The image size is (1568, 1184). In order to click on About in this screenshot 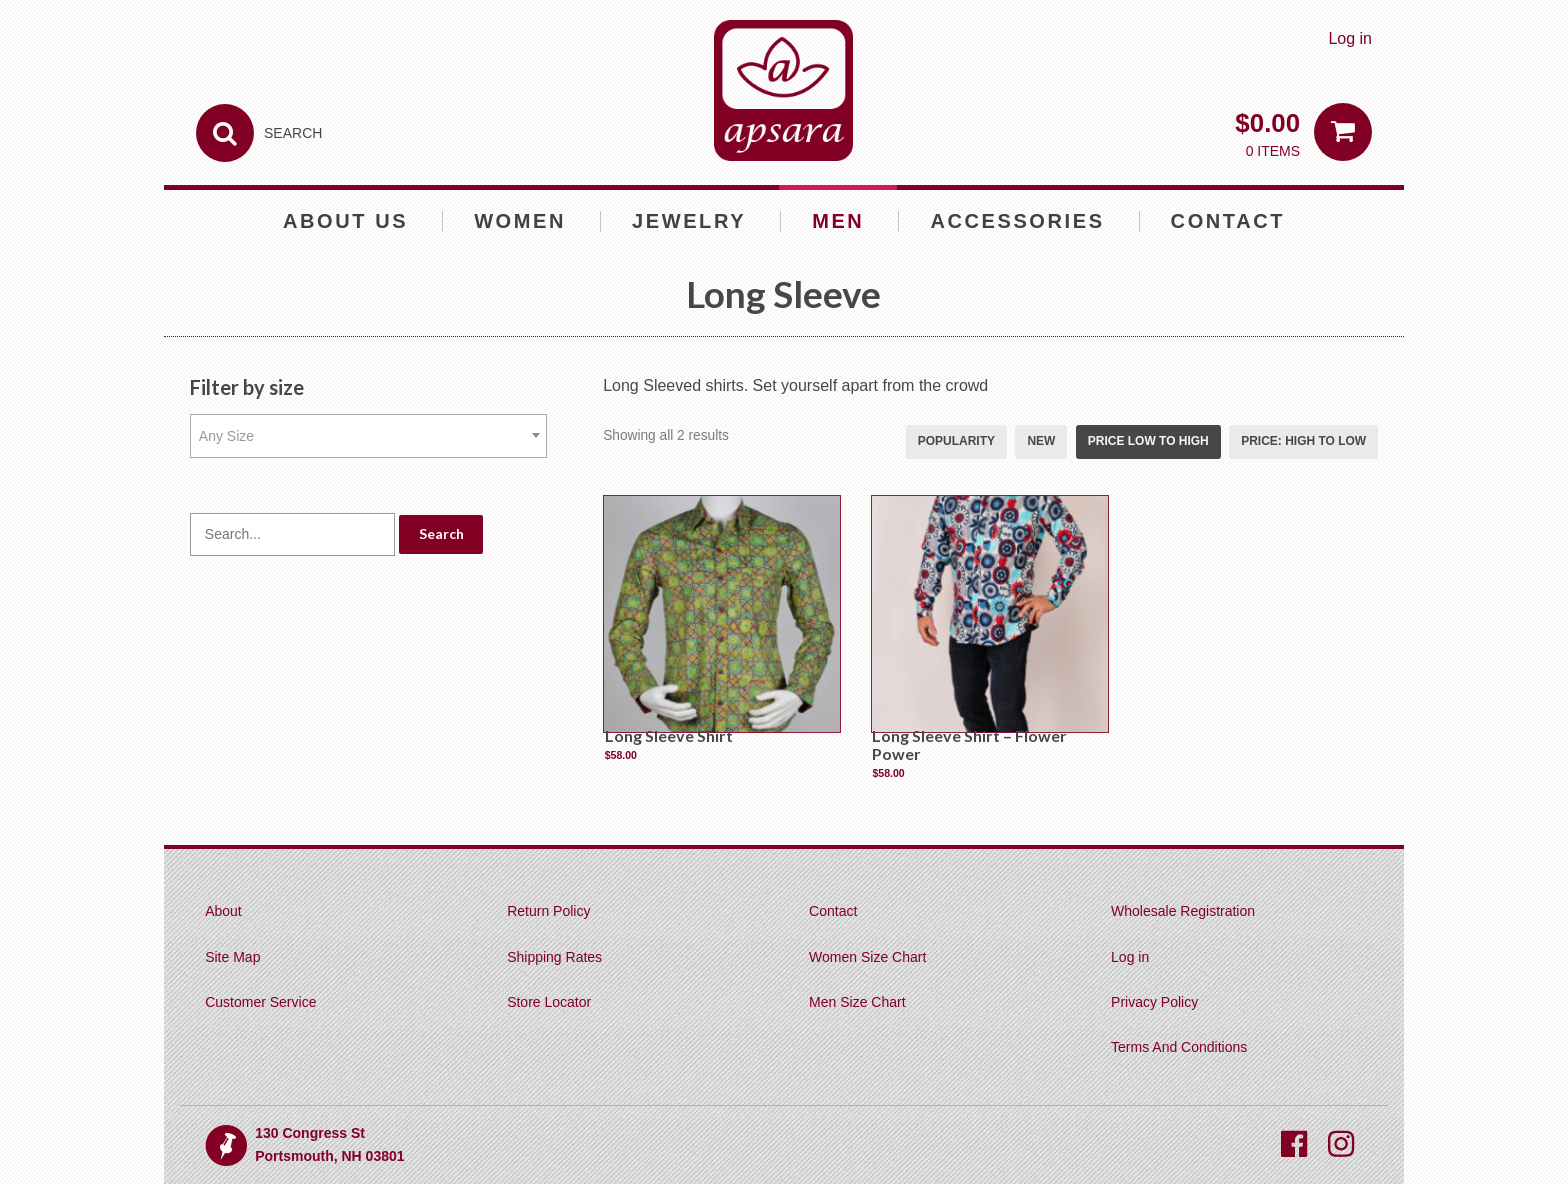, I will do `click(223, 911)`.